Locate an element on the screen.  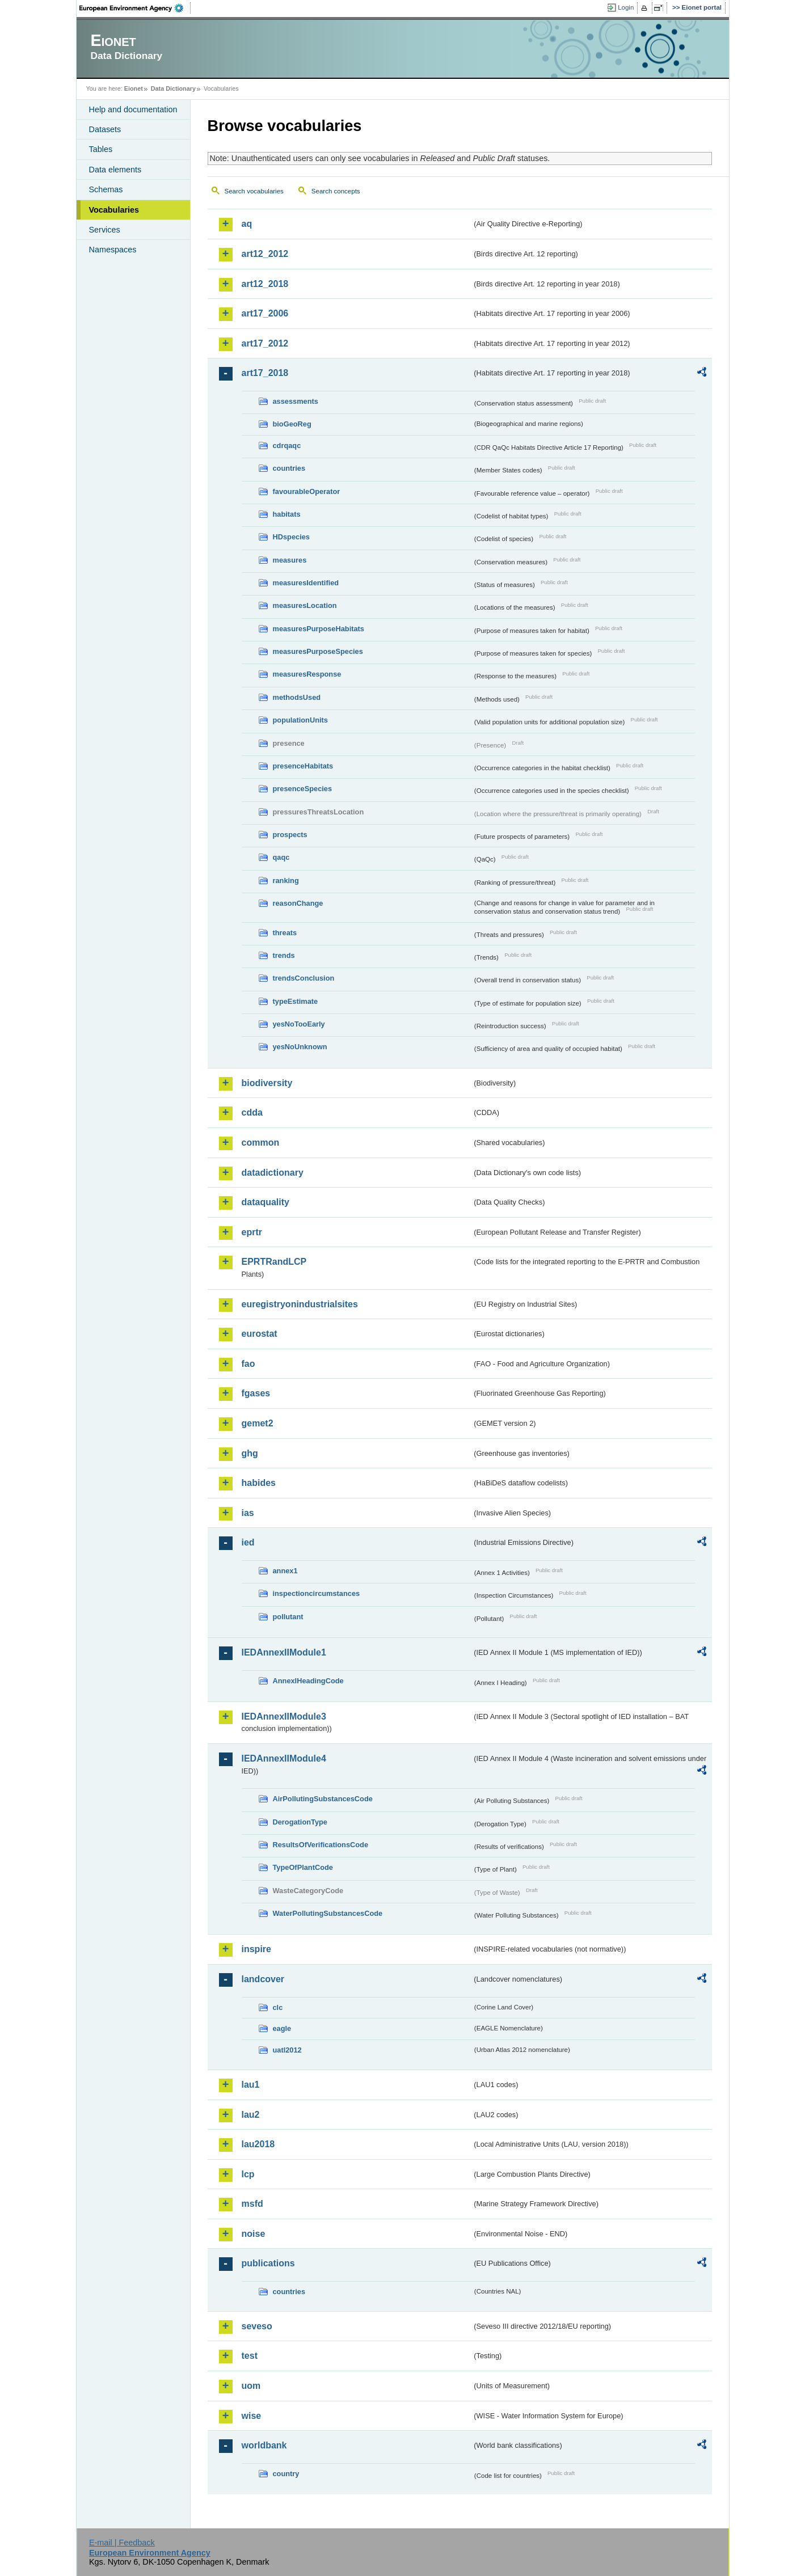
presenceHabitats is located at coordinates (303, 766).